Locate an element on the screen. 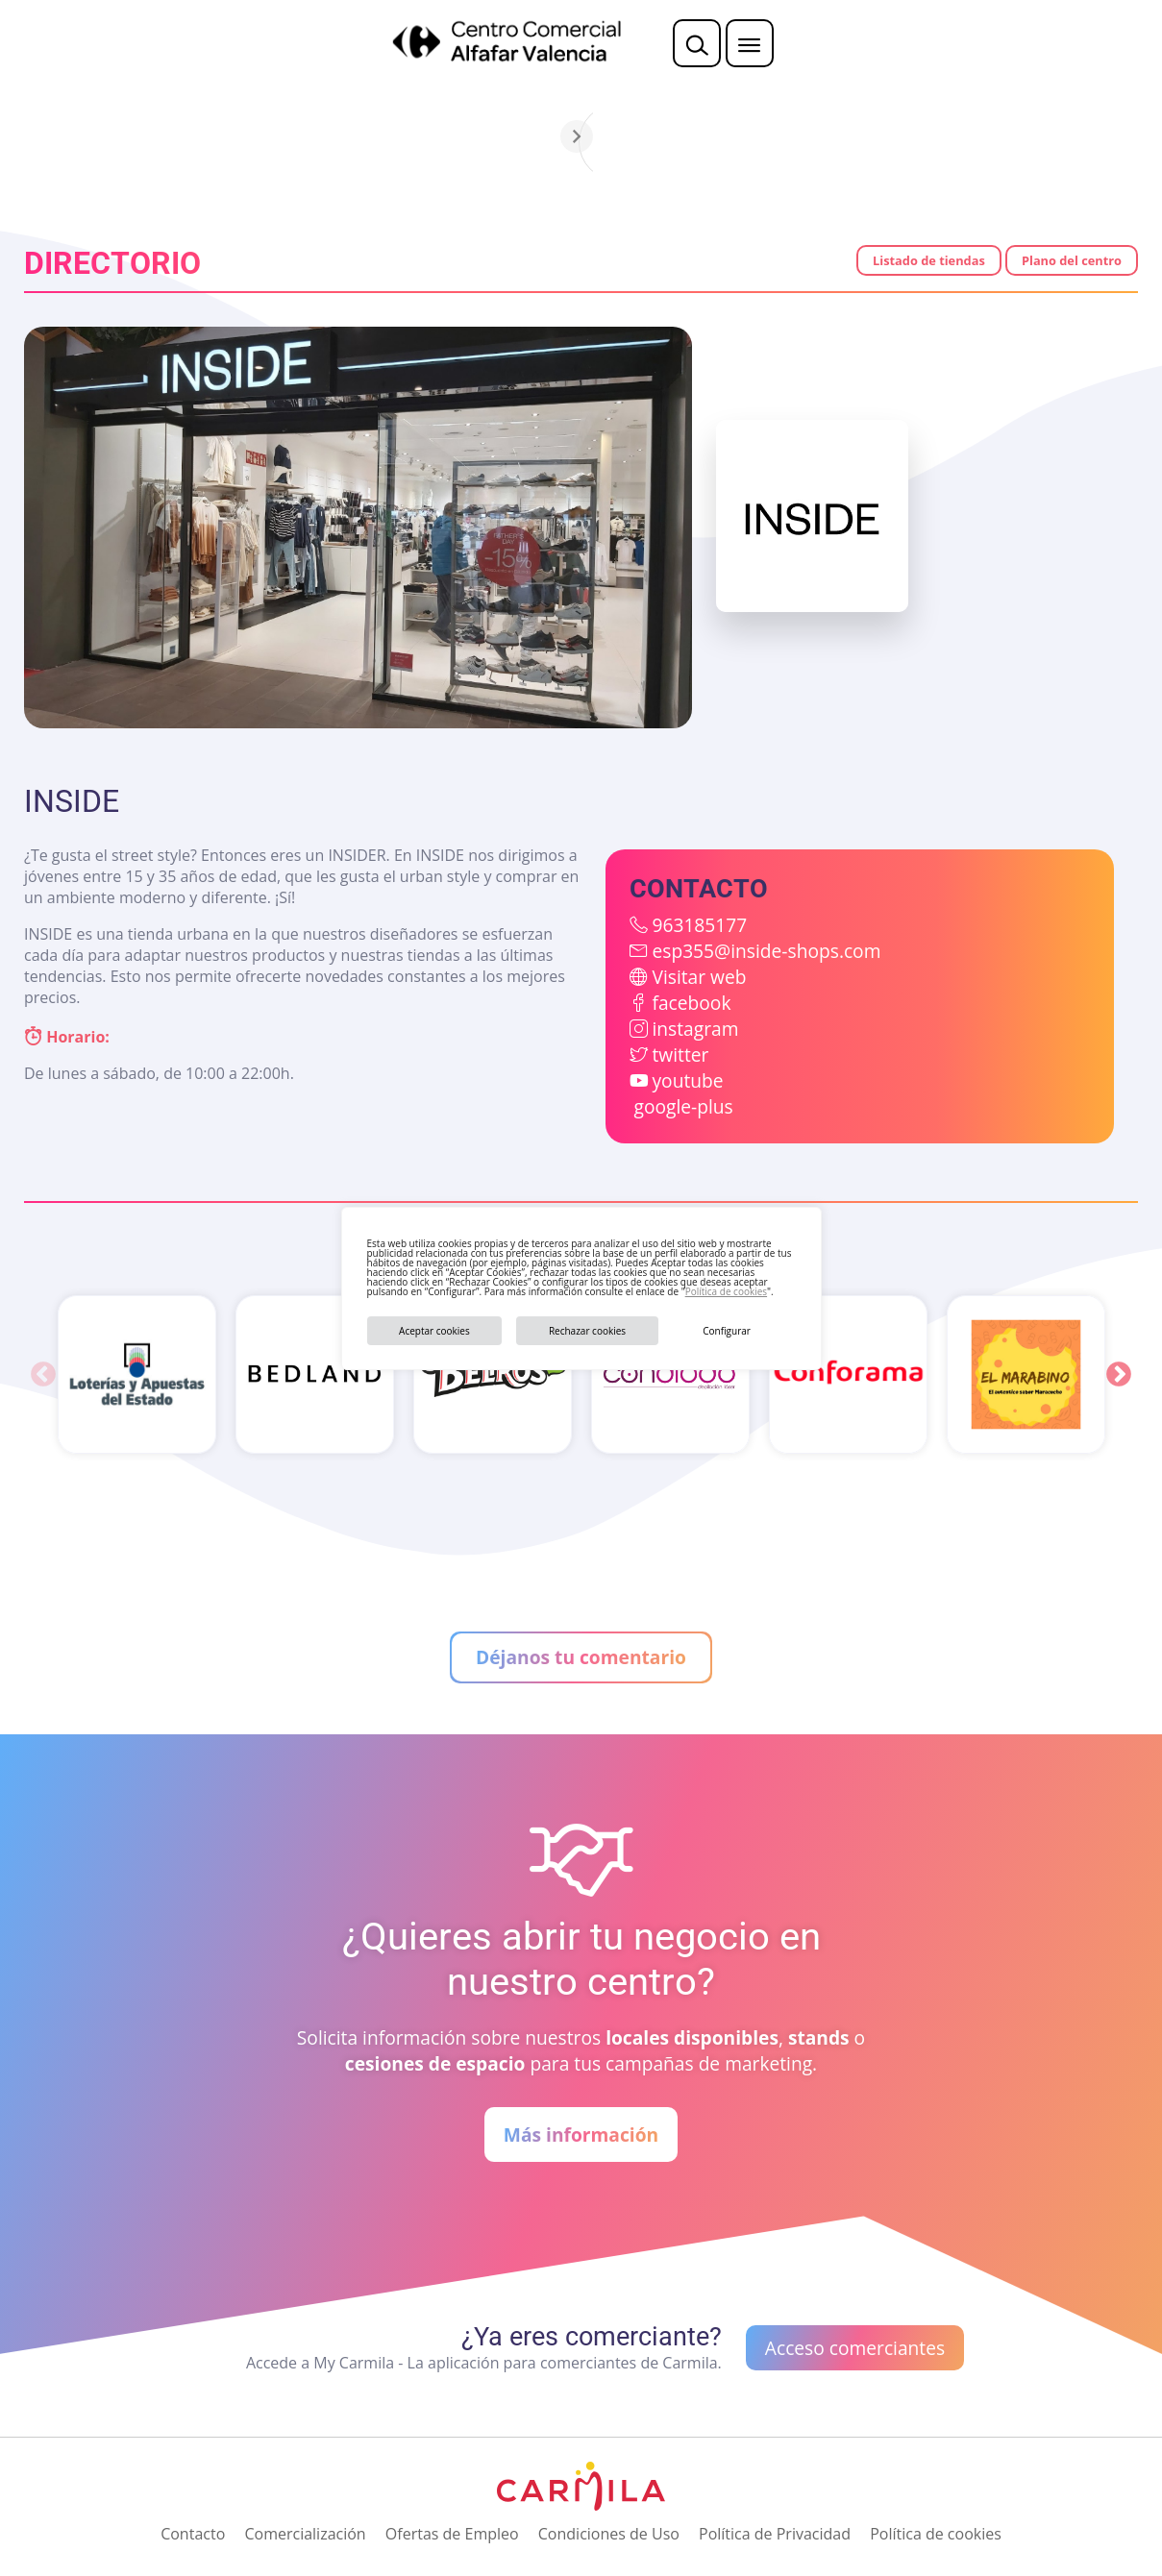 The width and height of the screenshot is (1162, 2576). facebook is located at coordinates (691, 1003).